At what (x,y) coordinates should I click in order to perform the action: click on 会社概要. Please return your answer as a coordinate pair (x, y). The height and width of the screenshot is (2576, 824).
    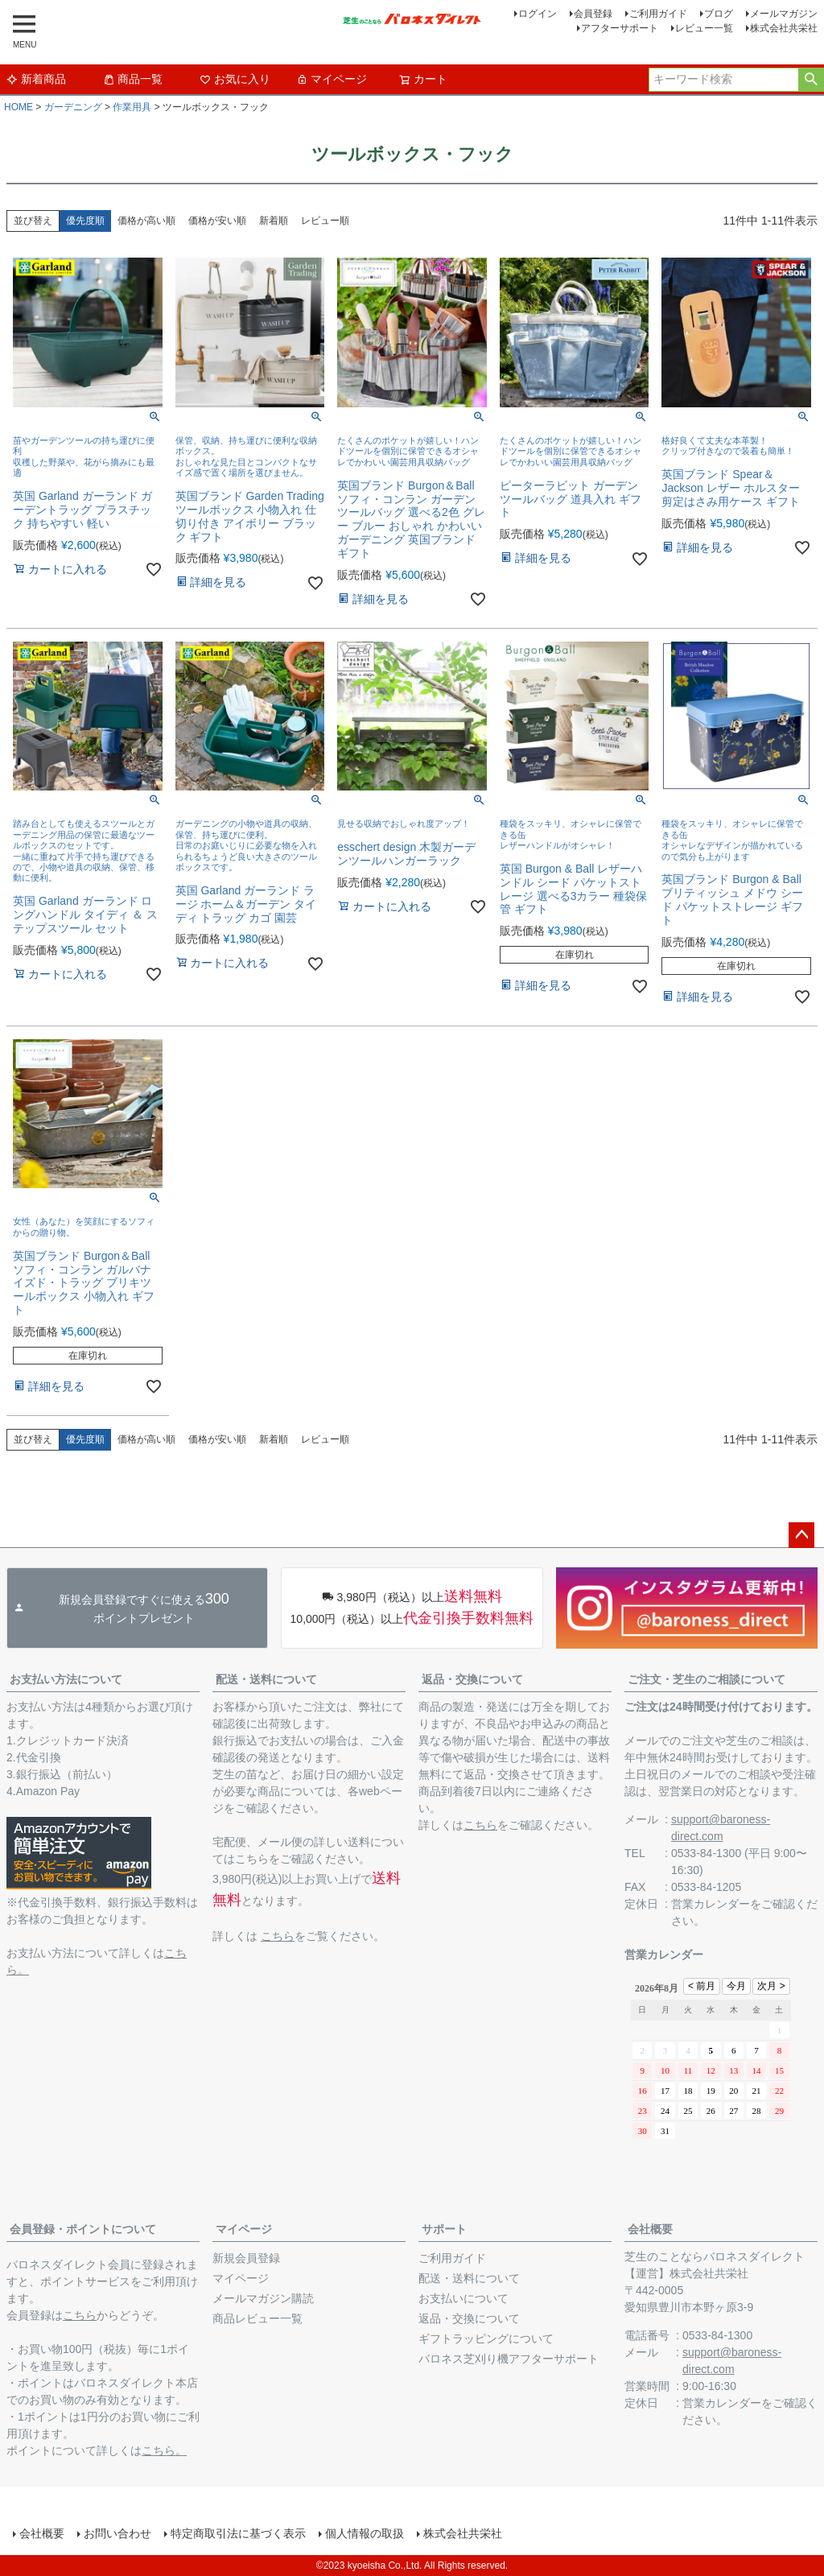
    Looking at the image, I should click on (650, 2229).